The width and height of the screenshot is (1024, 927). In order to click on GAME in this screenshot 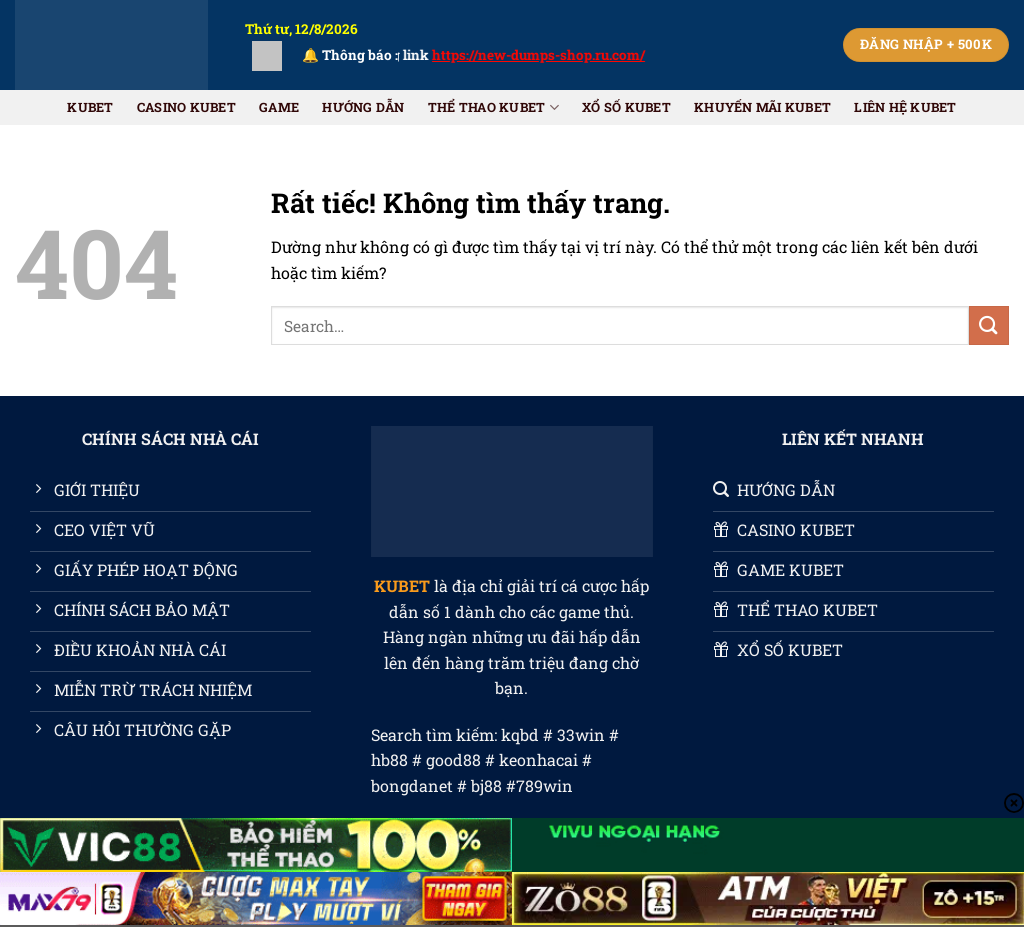, I will do `click(279, 107)`.